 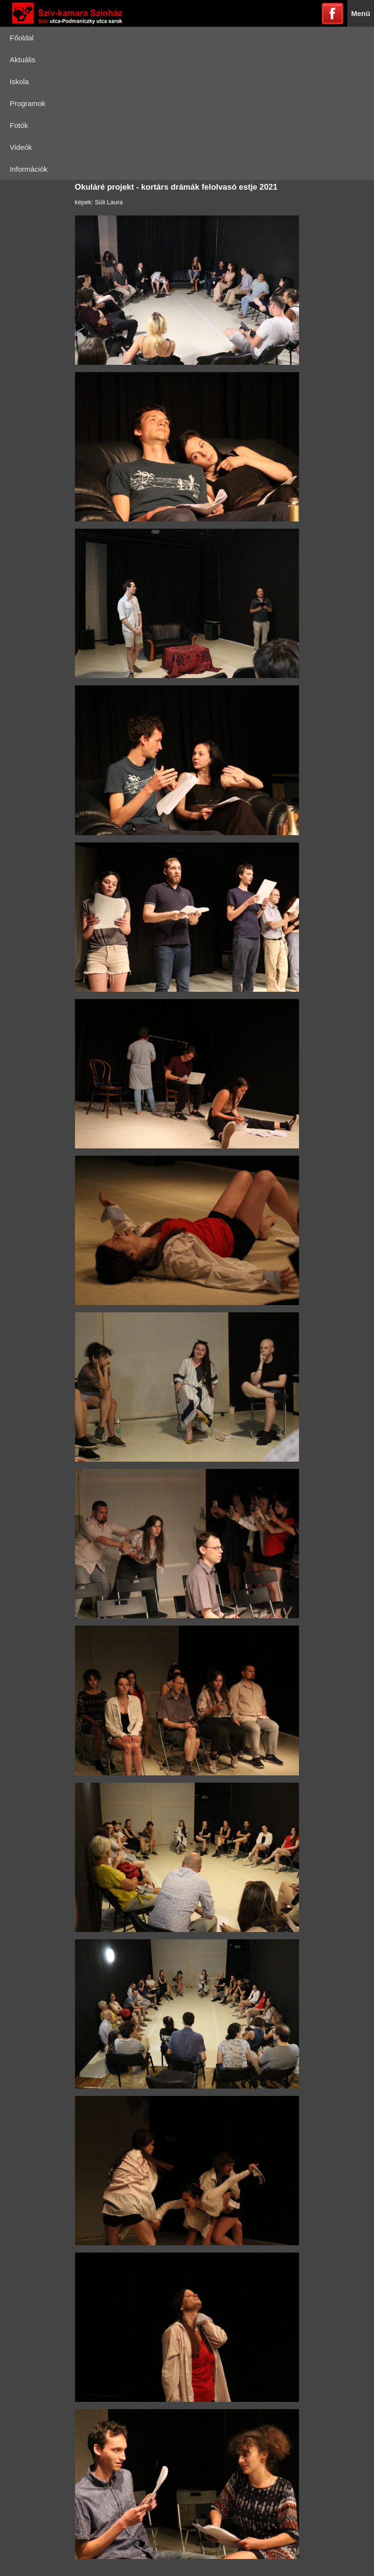 I want to click on Iskola, so click(x=19, y=81).